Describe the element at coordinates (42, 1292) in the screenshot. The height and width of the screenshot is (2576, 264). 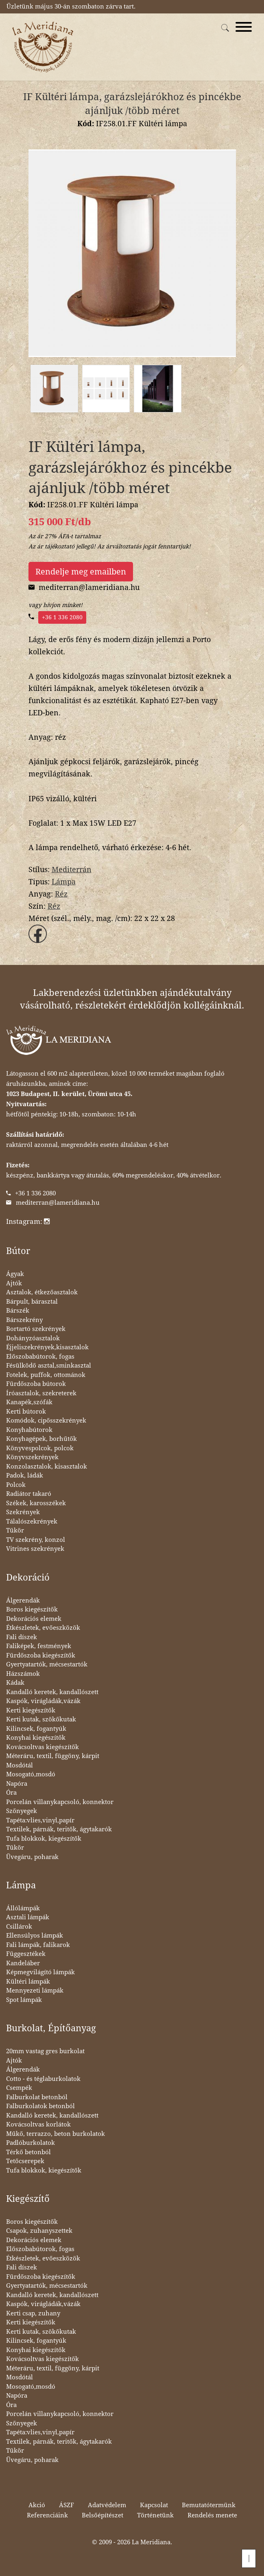
I see `Asztalok, étkezőasztalok` at that location.